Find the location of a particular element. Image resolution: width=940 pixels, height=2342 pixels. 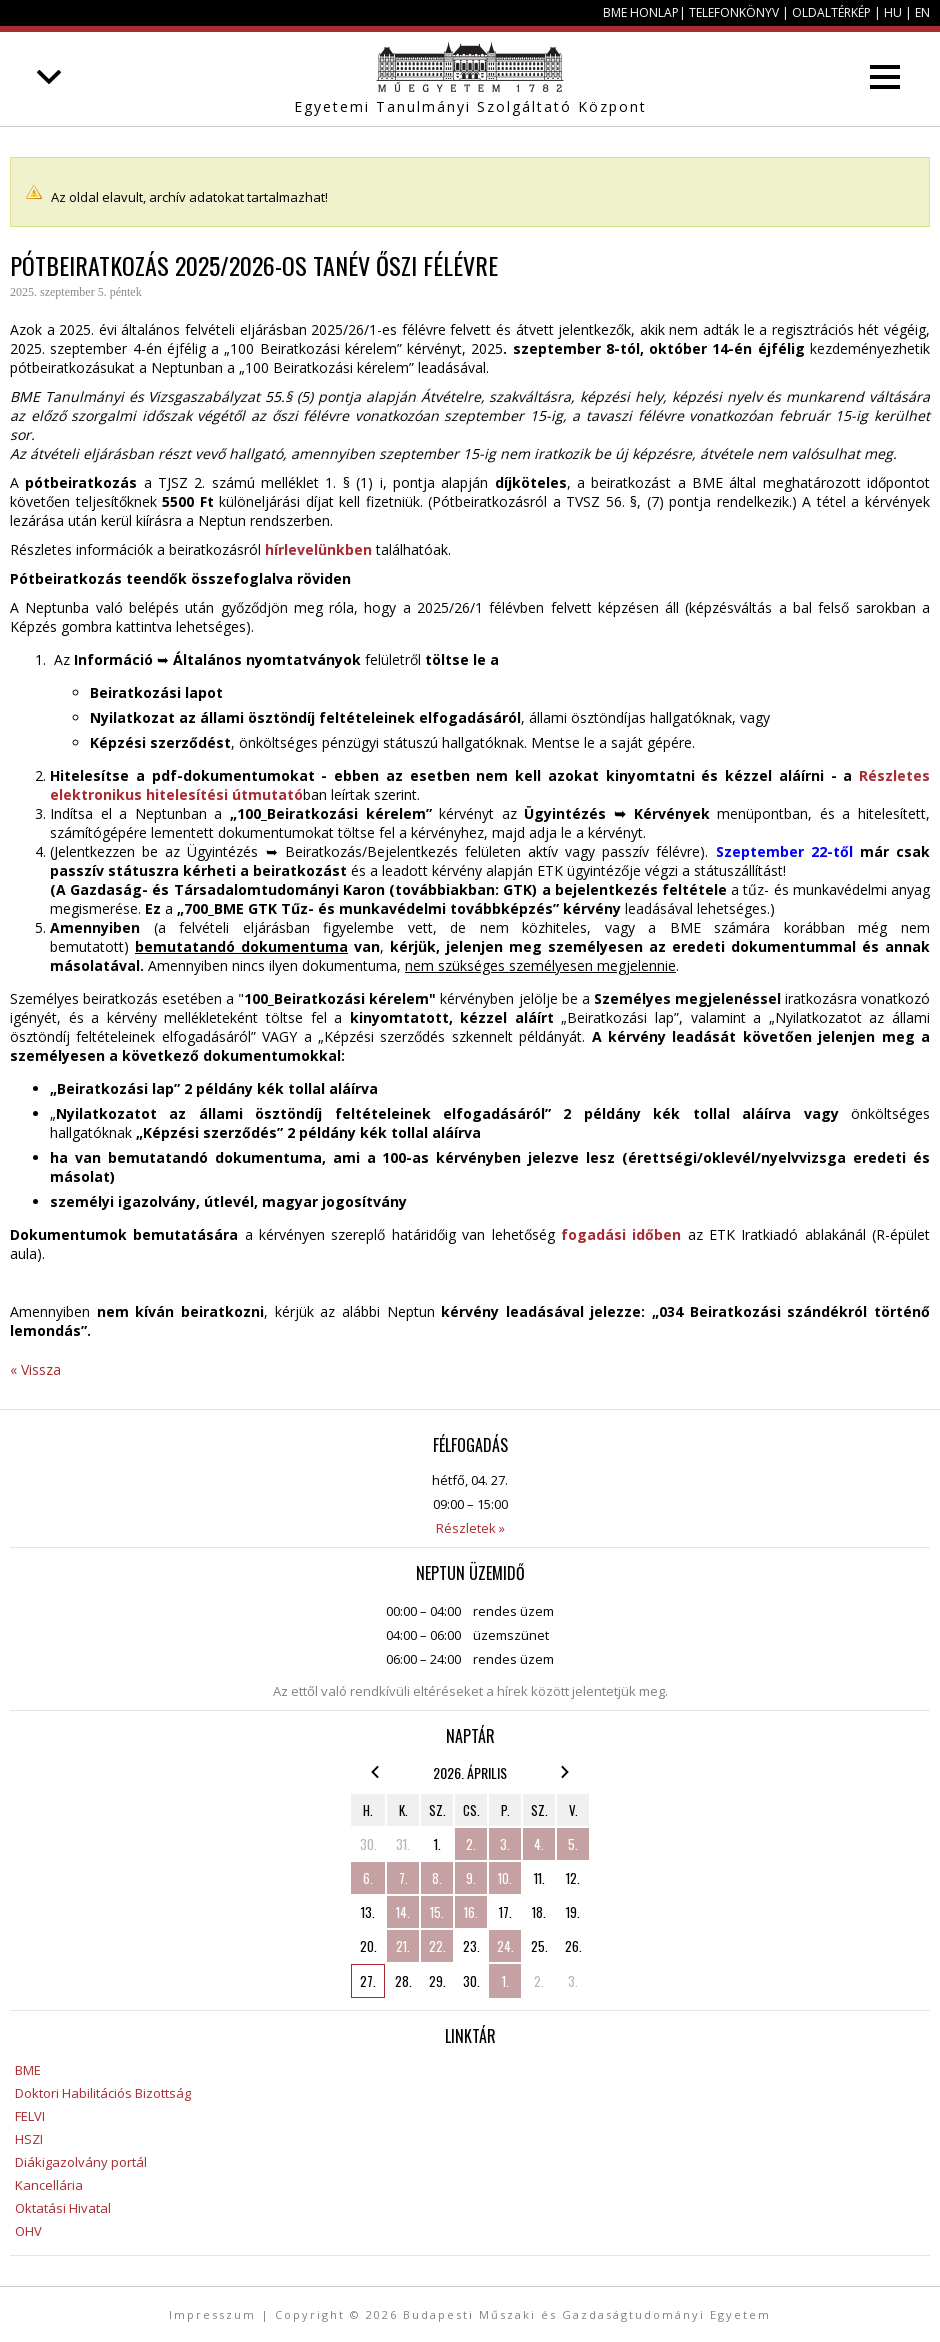

6. is located at coordinates (368, 1878).